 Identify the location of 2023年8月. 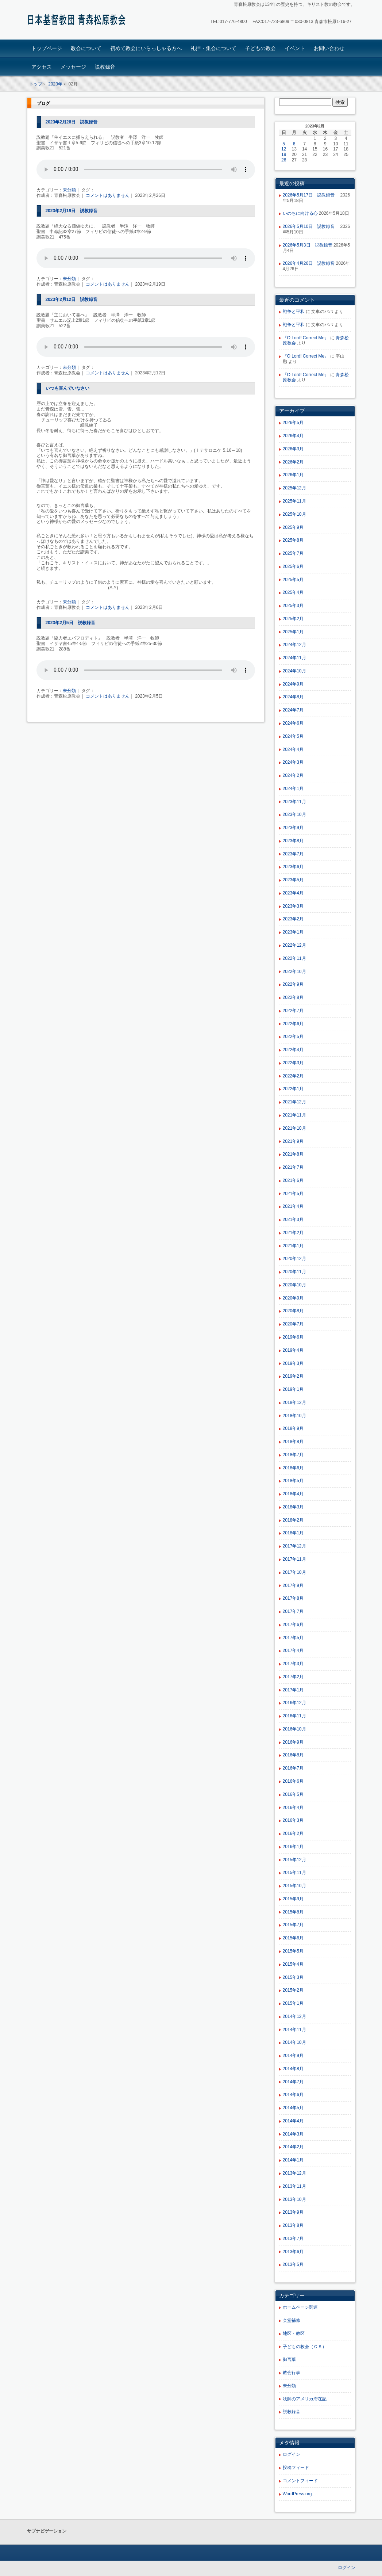
(293, 840).